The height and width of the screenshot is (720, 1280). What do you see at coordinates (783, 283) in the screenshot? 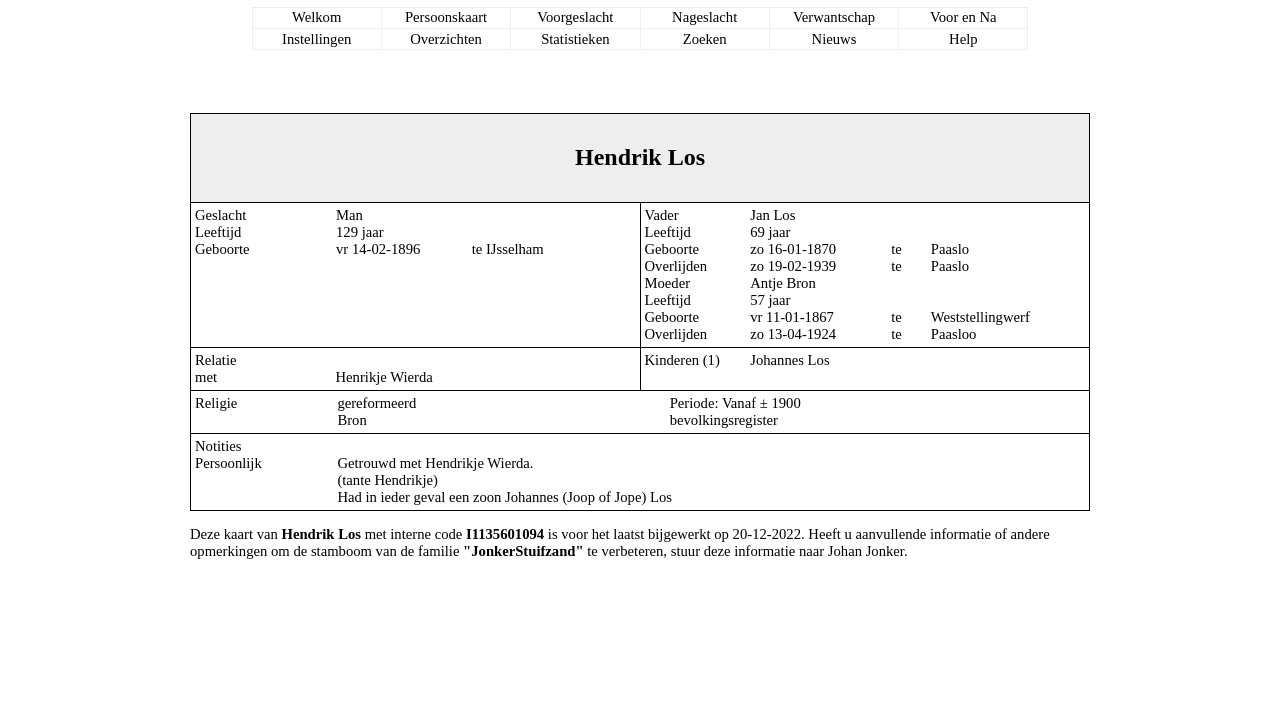
I see `Antje Bron` at bounding box center [783, 283].